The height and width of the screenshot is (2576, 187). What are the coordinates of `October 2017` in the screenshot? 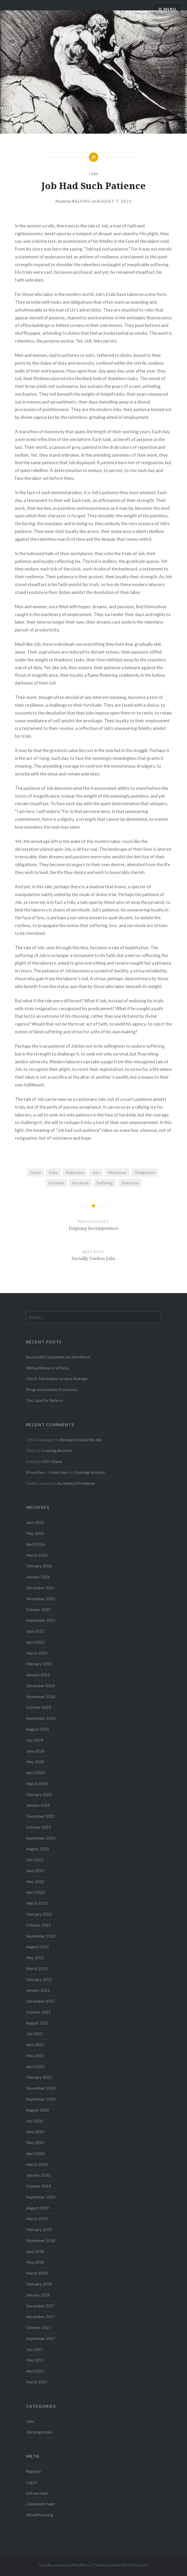 It's located at (38, 2327).